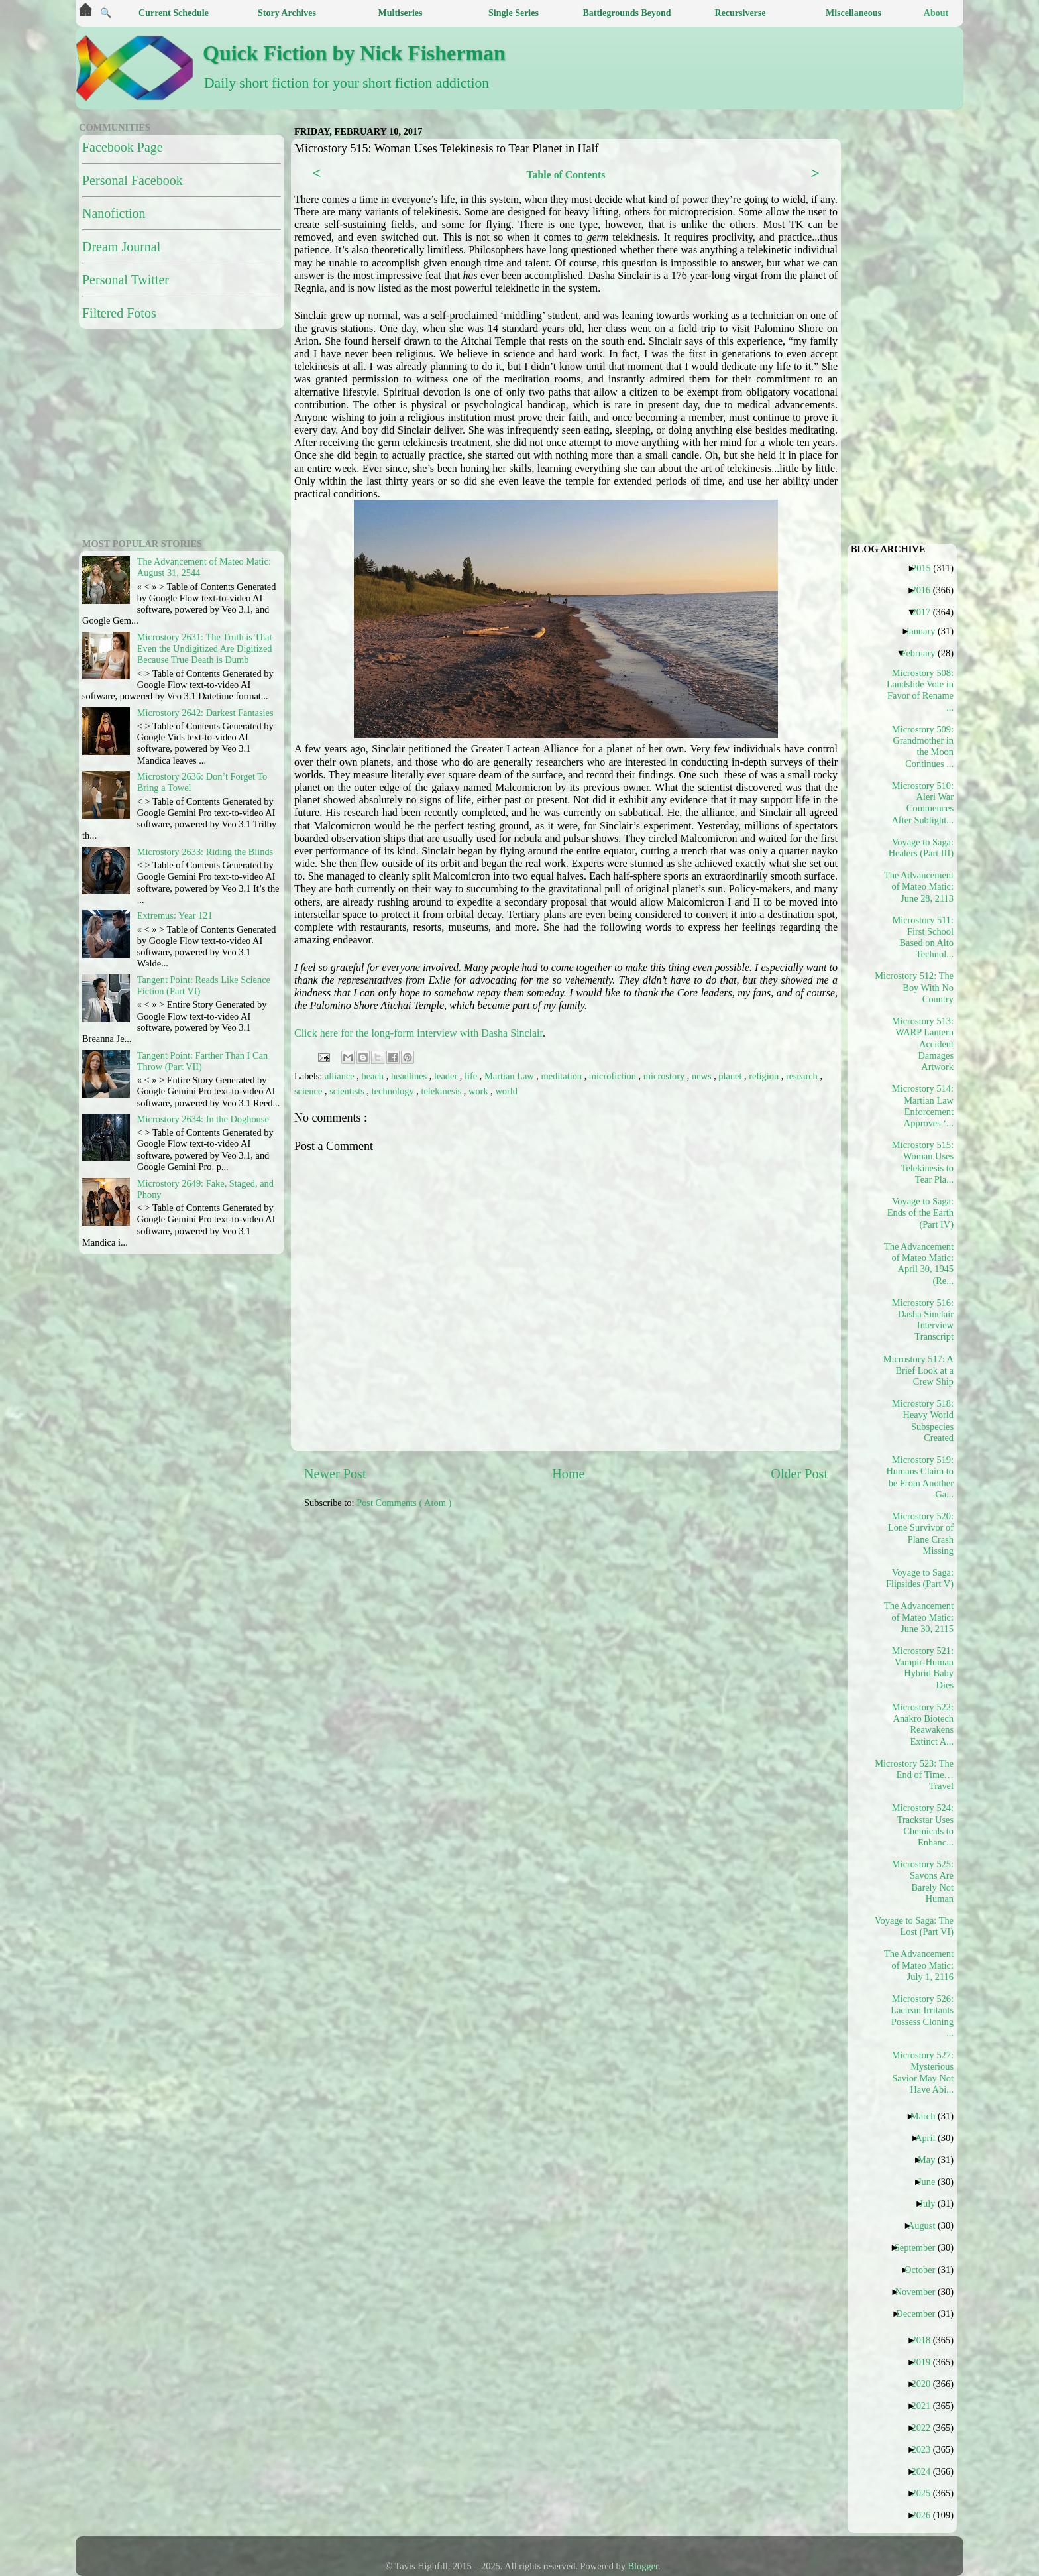 The height and width of the screenshot is (2576, 1039). Describe the element at coordinates (442, 1091) in the screenshot. I see `telekinesis` at that location.